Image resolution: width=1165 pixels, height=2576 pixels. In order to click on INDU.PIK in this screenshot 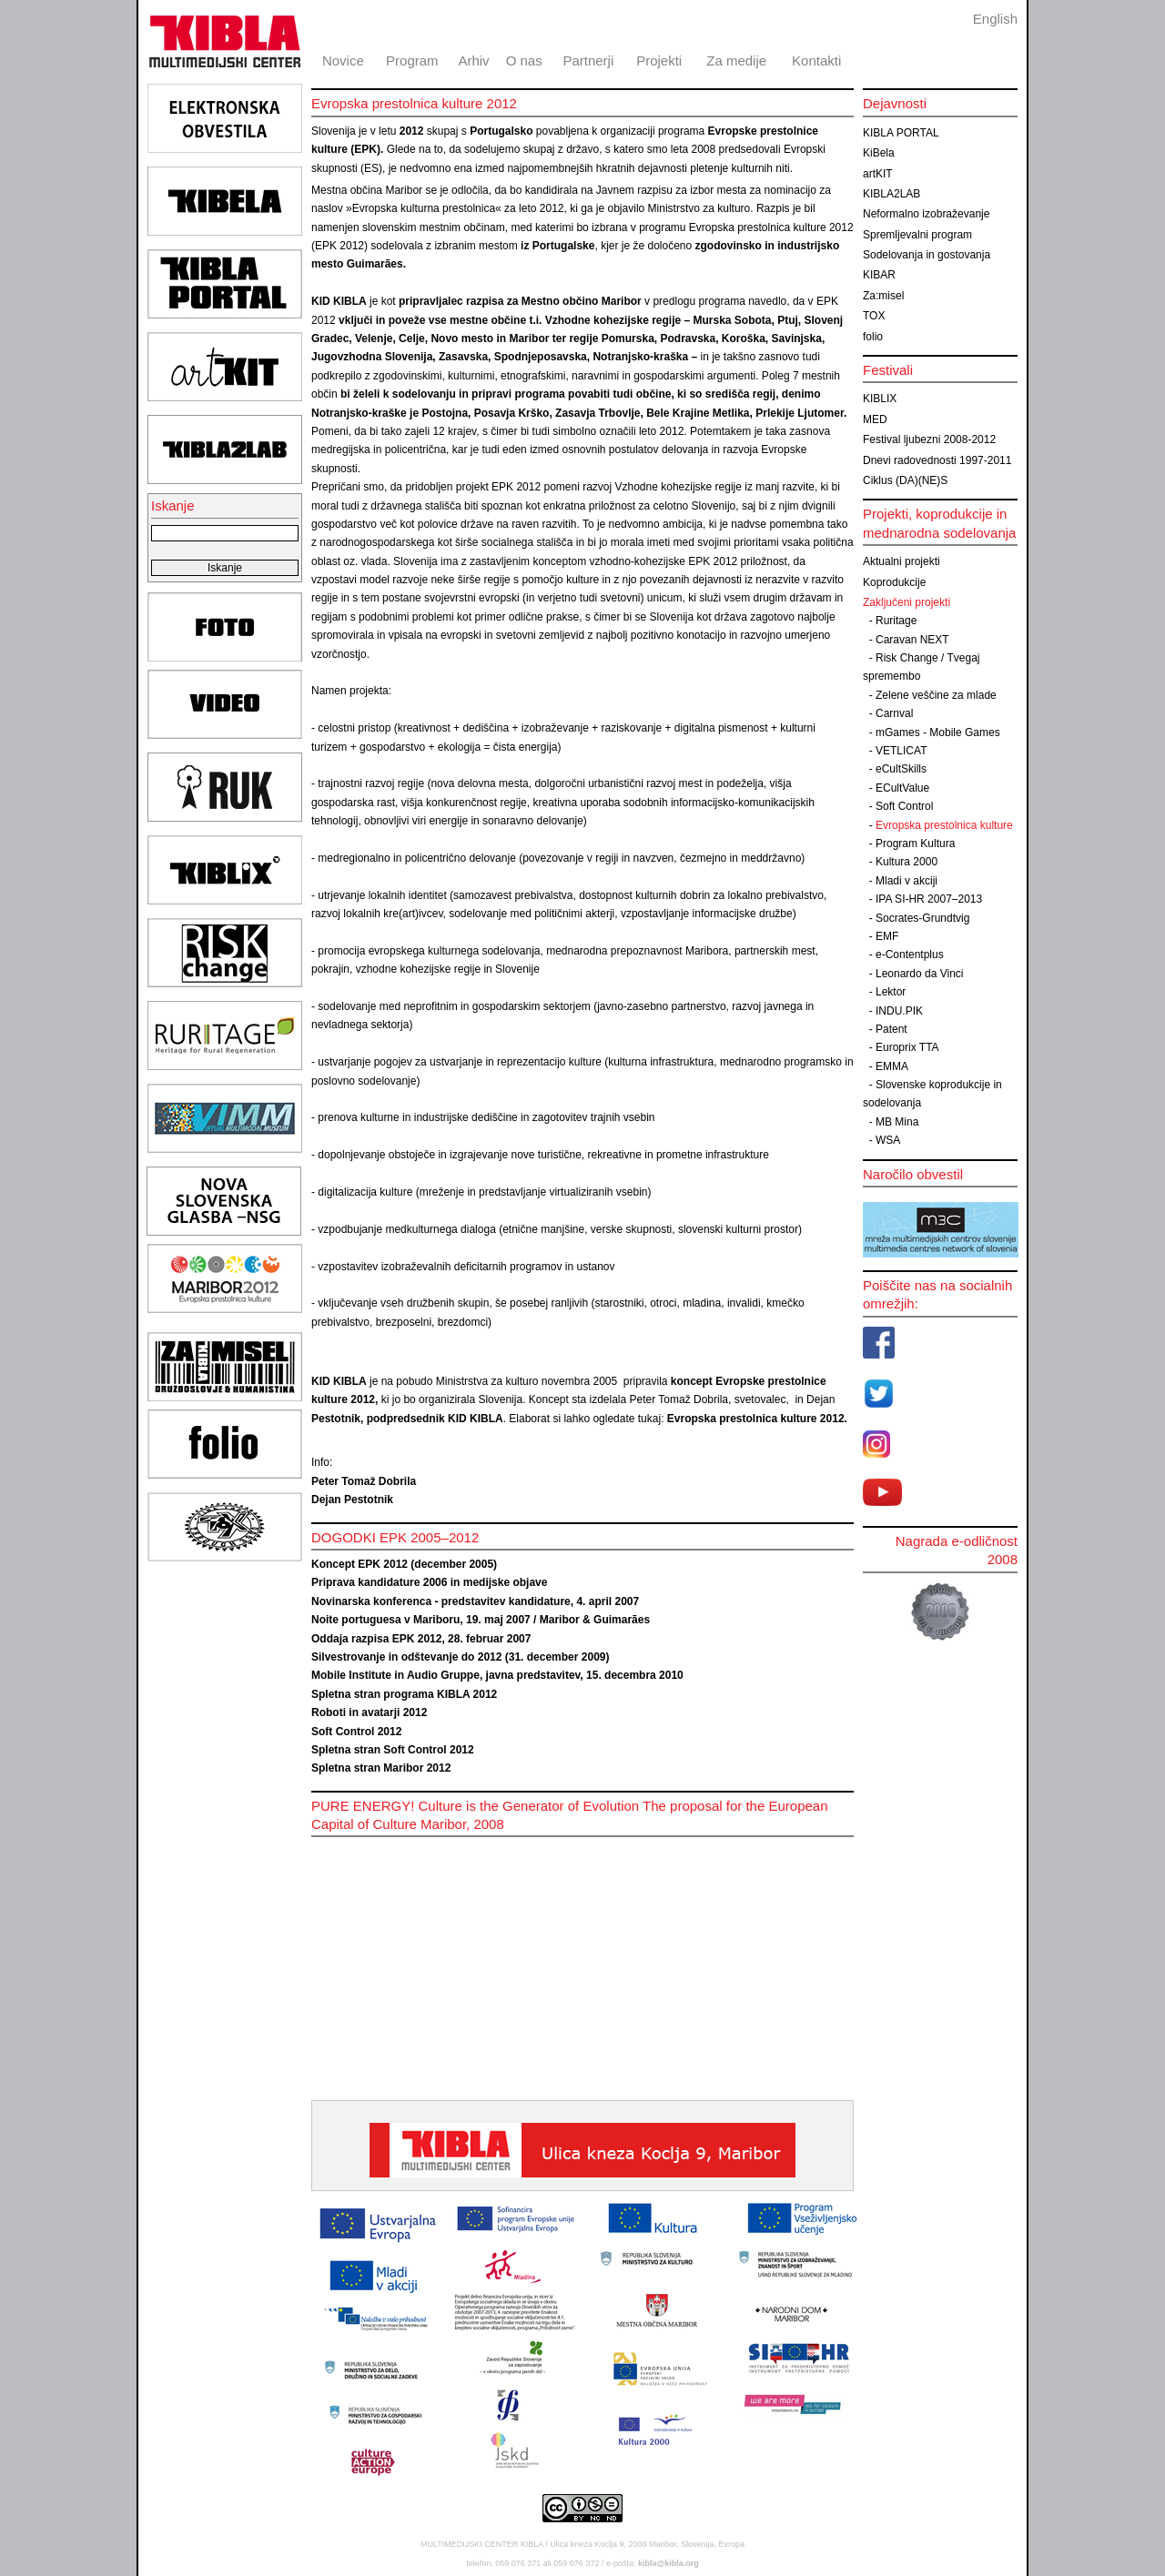, I will do `click(899, 1011)`.